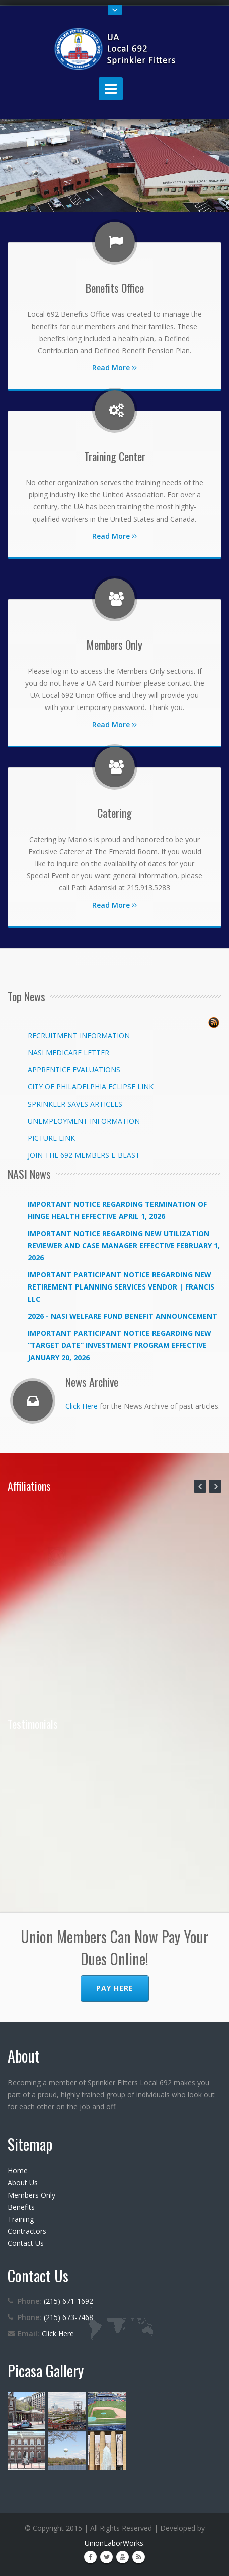  Describe the element at coordinates (91, 1086) in the screenshot. I see `CITY OF PHILADELPHIA ECLIPSE LINK` at that location.